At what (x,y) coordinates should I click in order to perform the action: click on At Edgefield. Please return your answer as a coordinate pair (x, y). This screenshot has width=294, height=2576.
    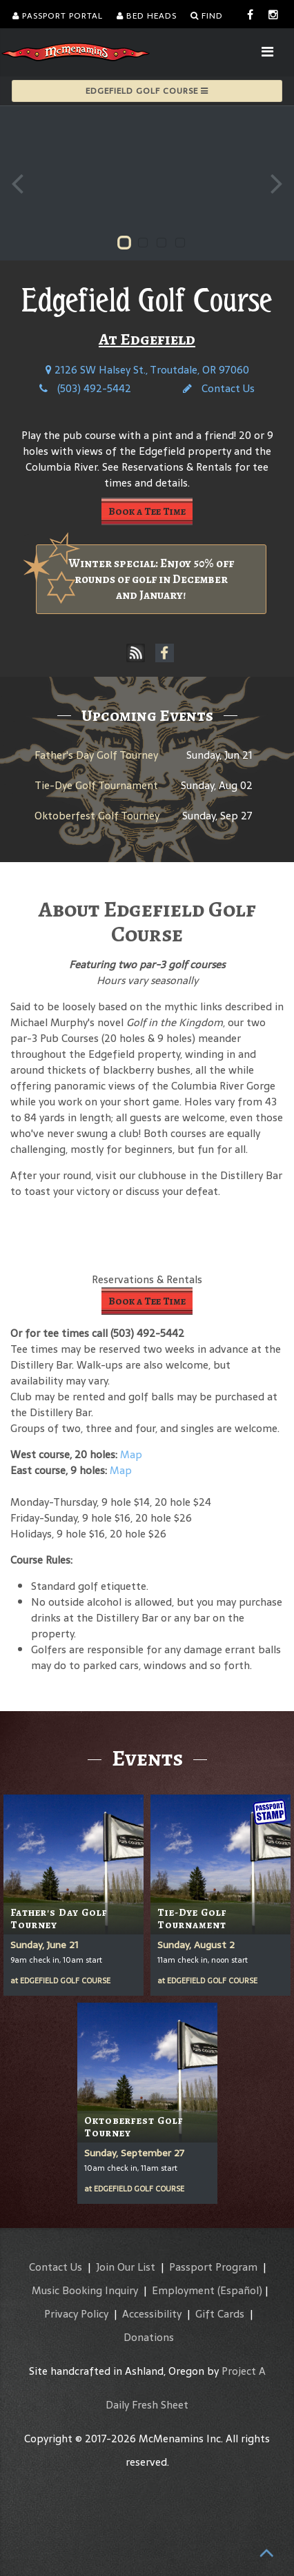
    Looking at the image, I should click on (147, 339).